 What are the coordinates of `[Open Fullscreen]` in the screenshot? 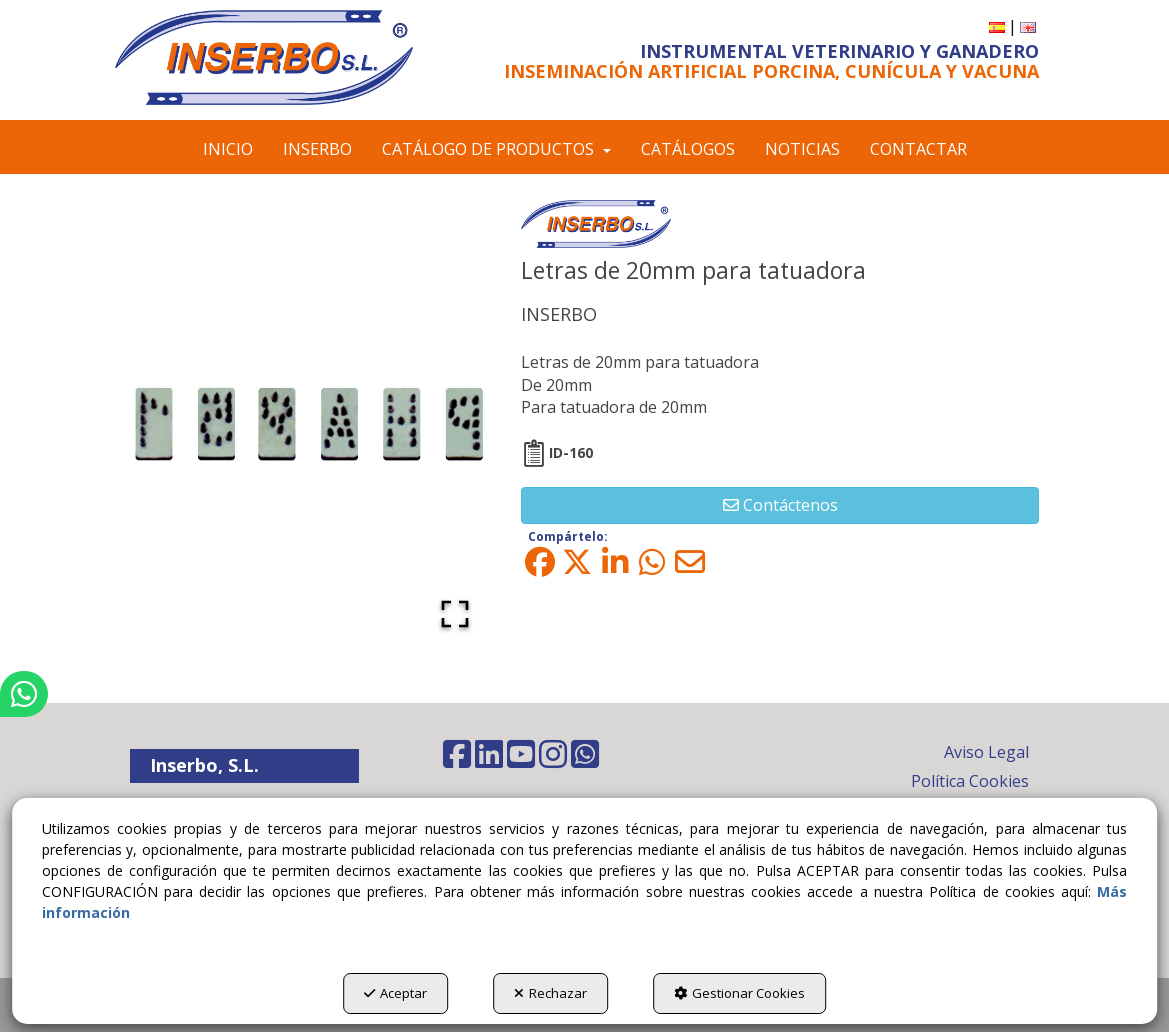 It's located at (455, 614).